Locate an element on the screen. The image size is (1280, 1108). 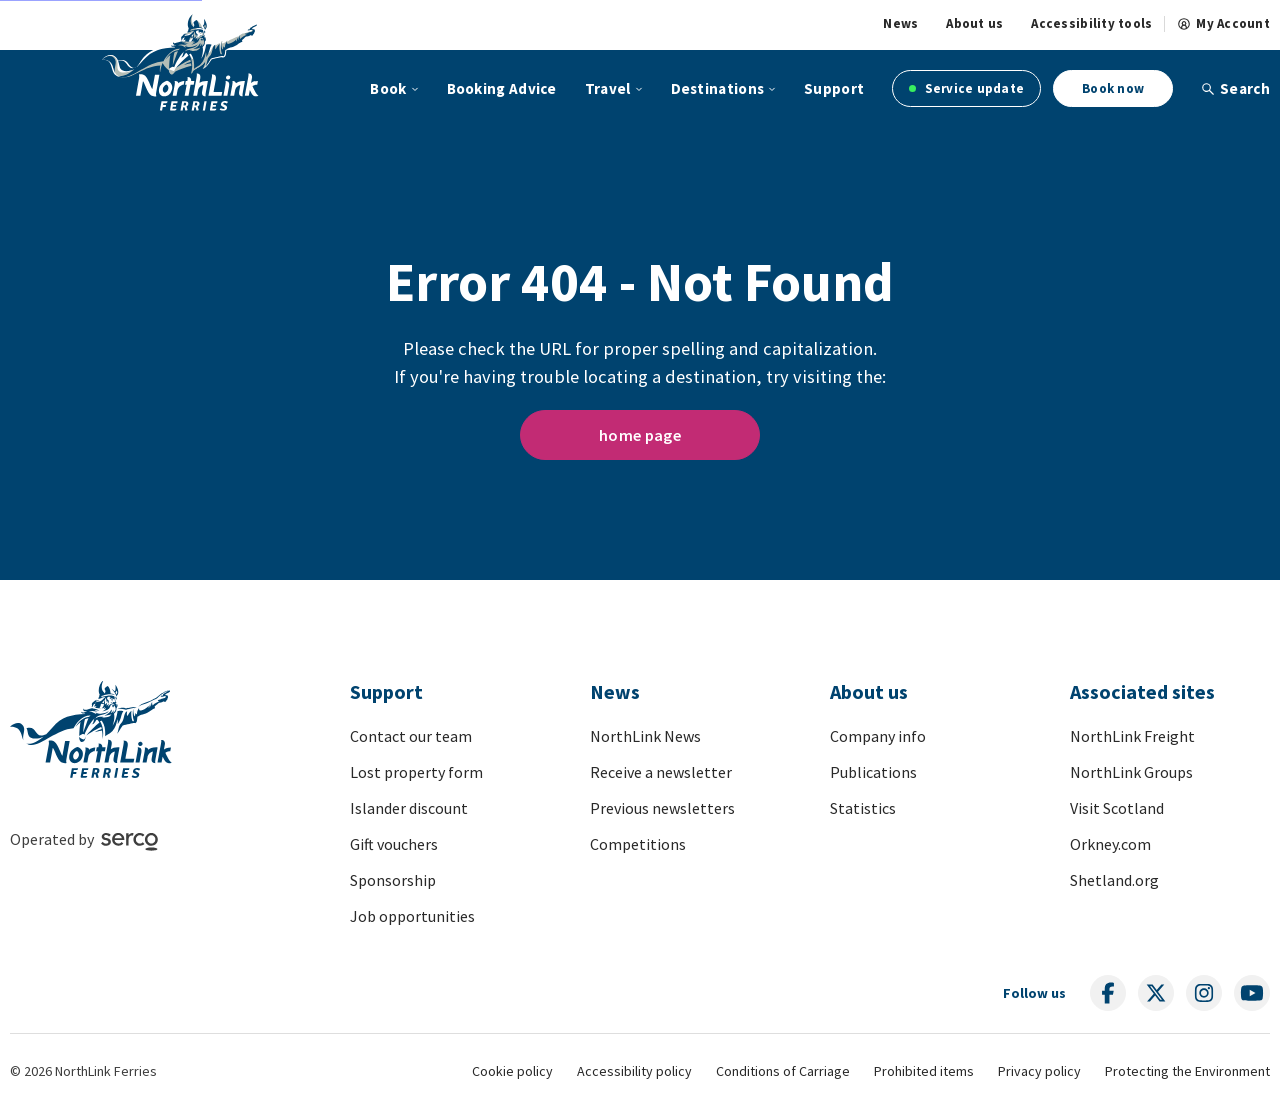
Conditions of Carriage is located at coordinates (783, 1071).